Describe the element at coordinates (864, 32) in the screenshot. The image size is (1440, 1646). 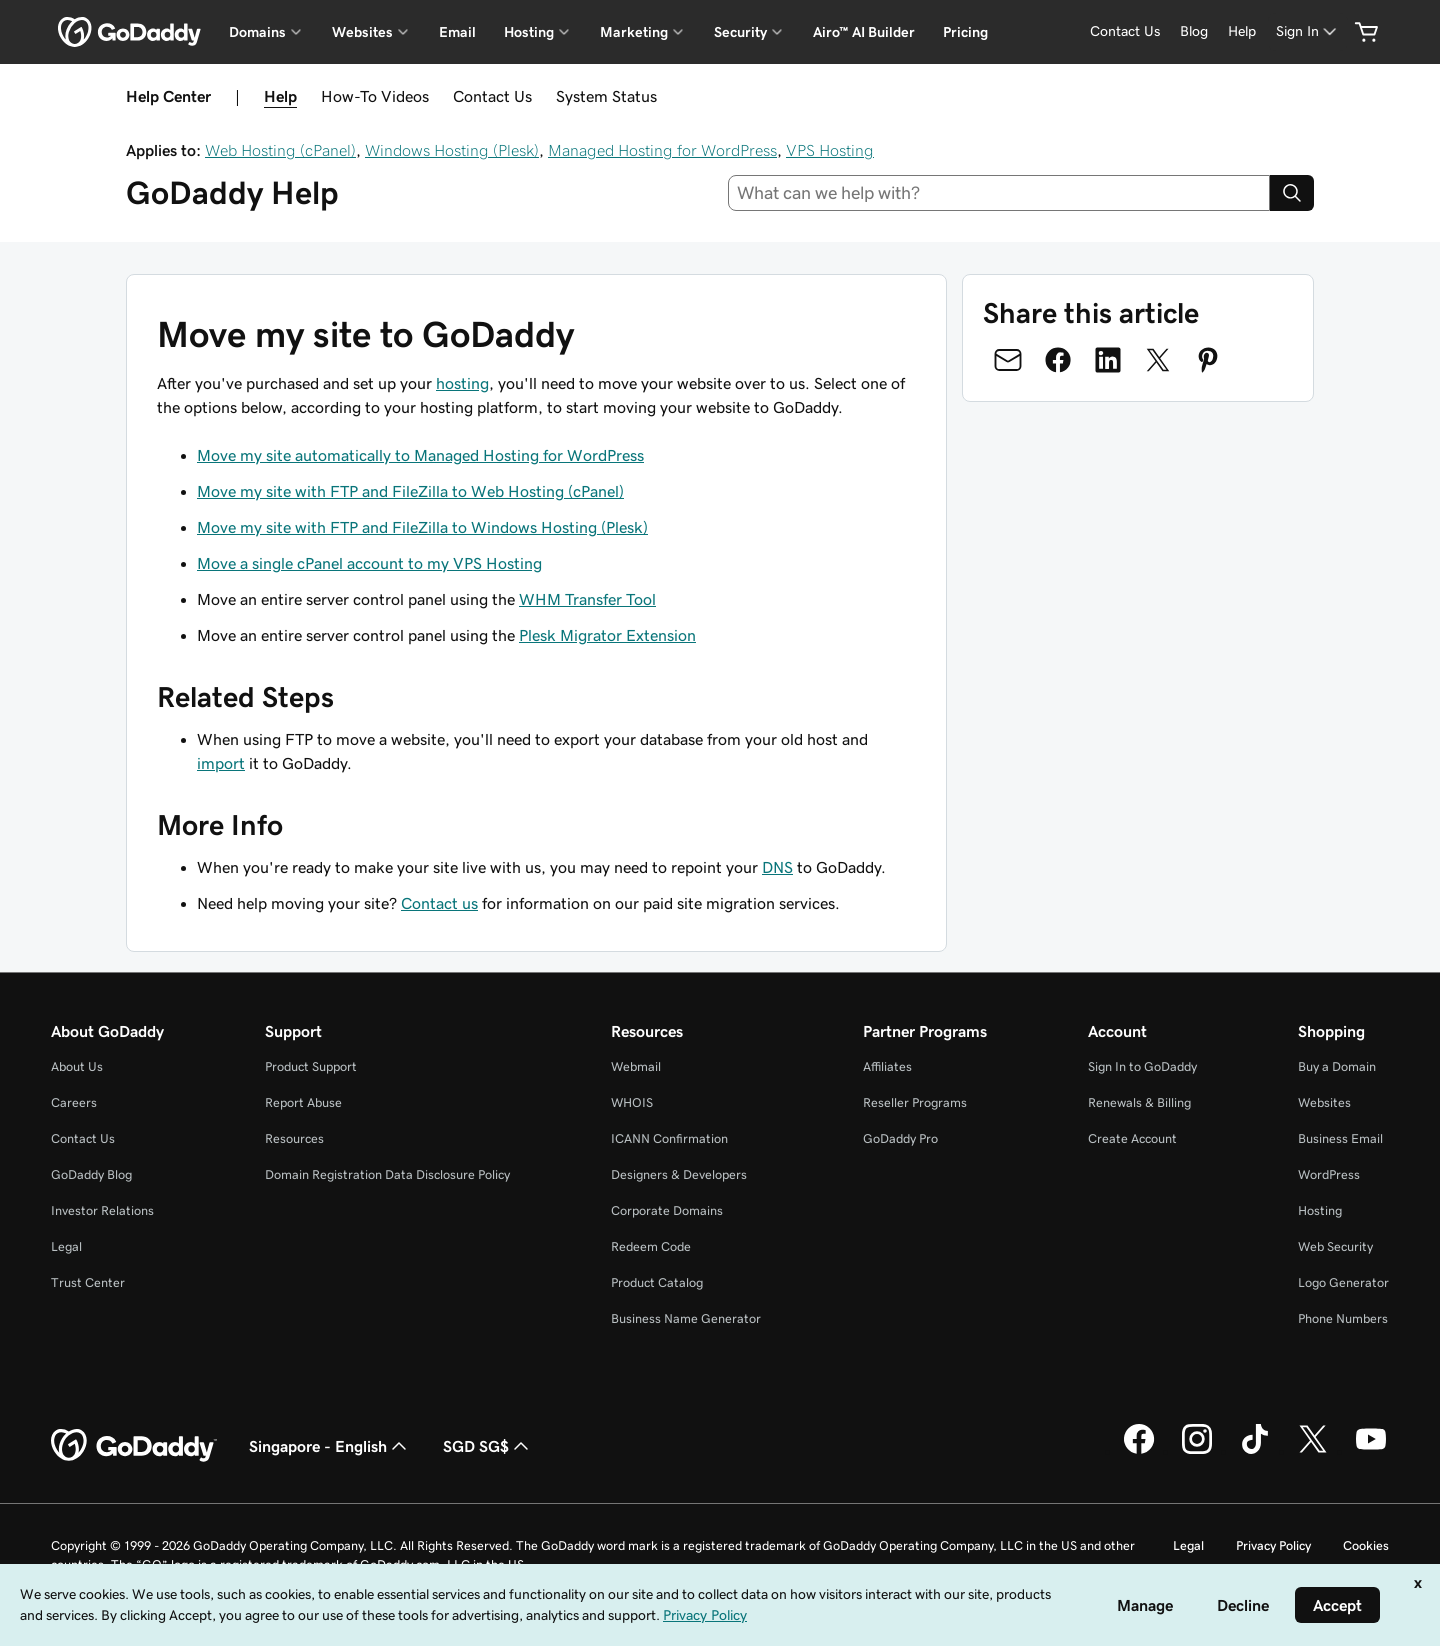
I see `Airo™ AI Builder` at that location.